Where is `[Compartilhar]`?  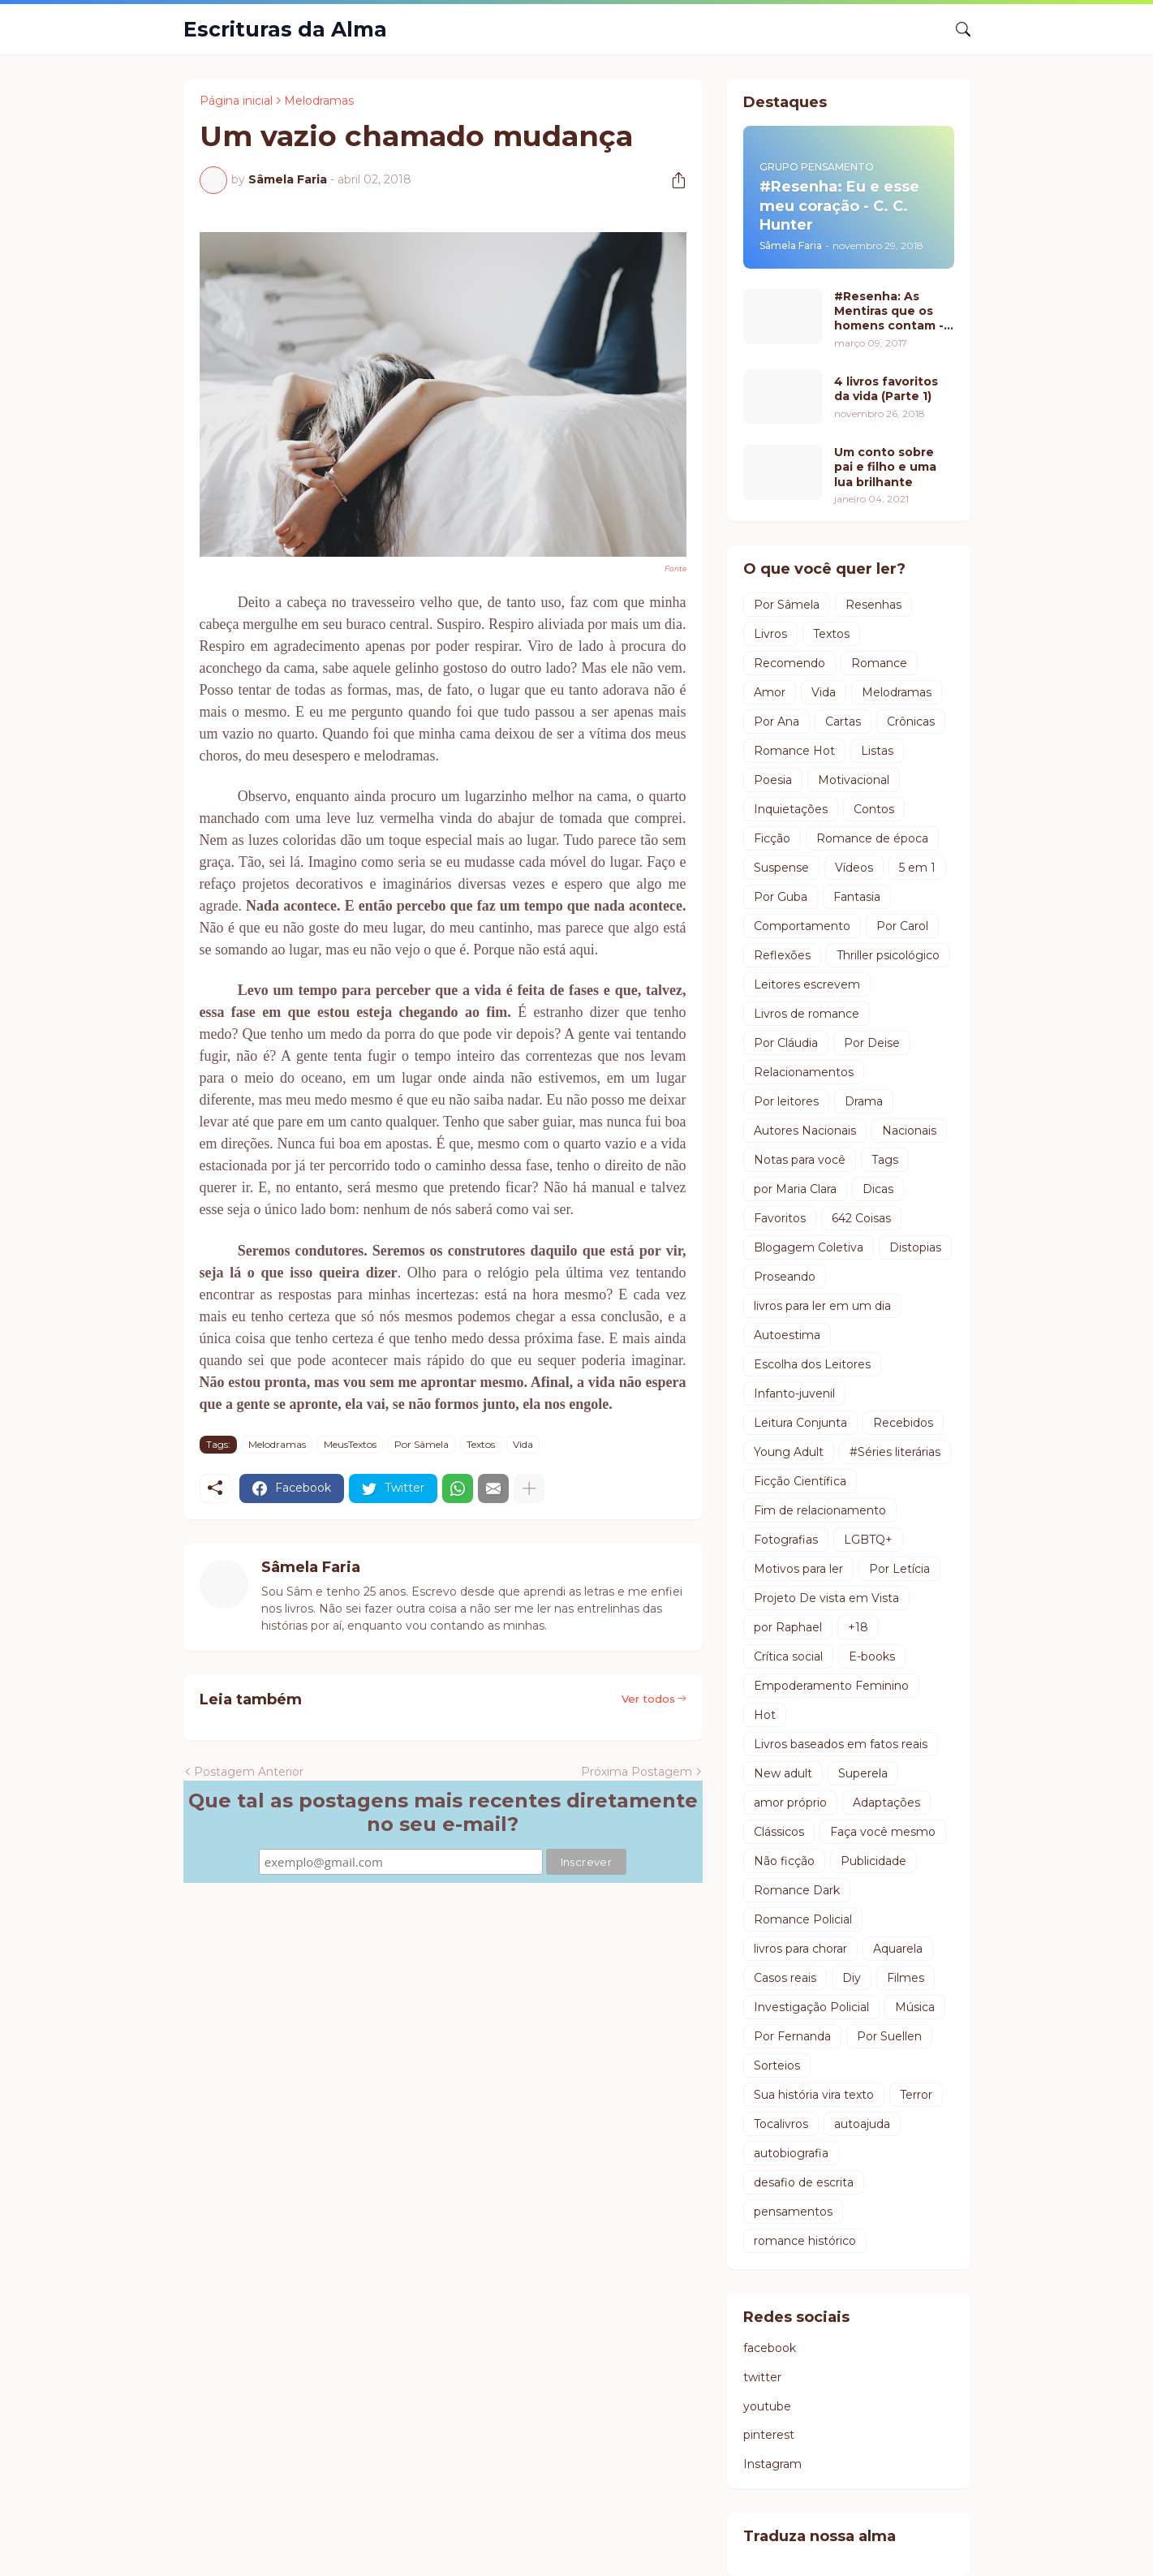
[Compartilhar] is located at coordinates (672, 180).